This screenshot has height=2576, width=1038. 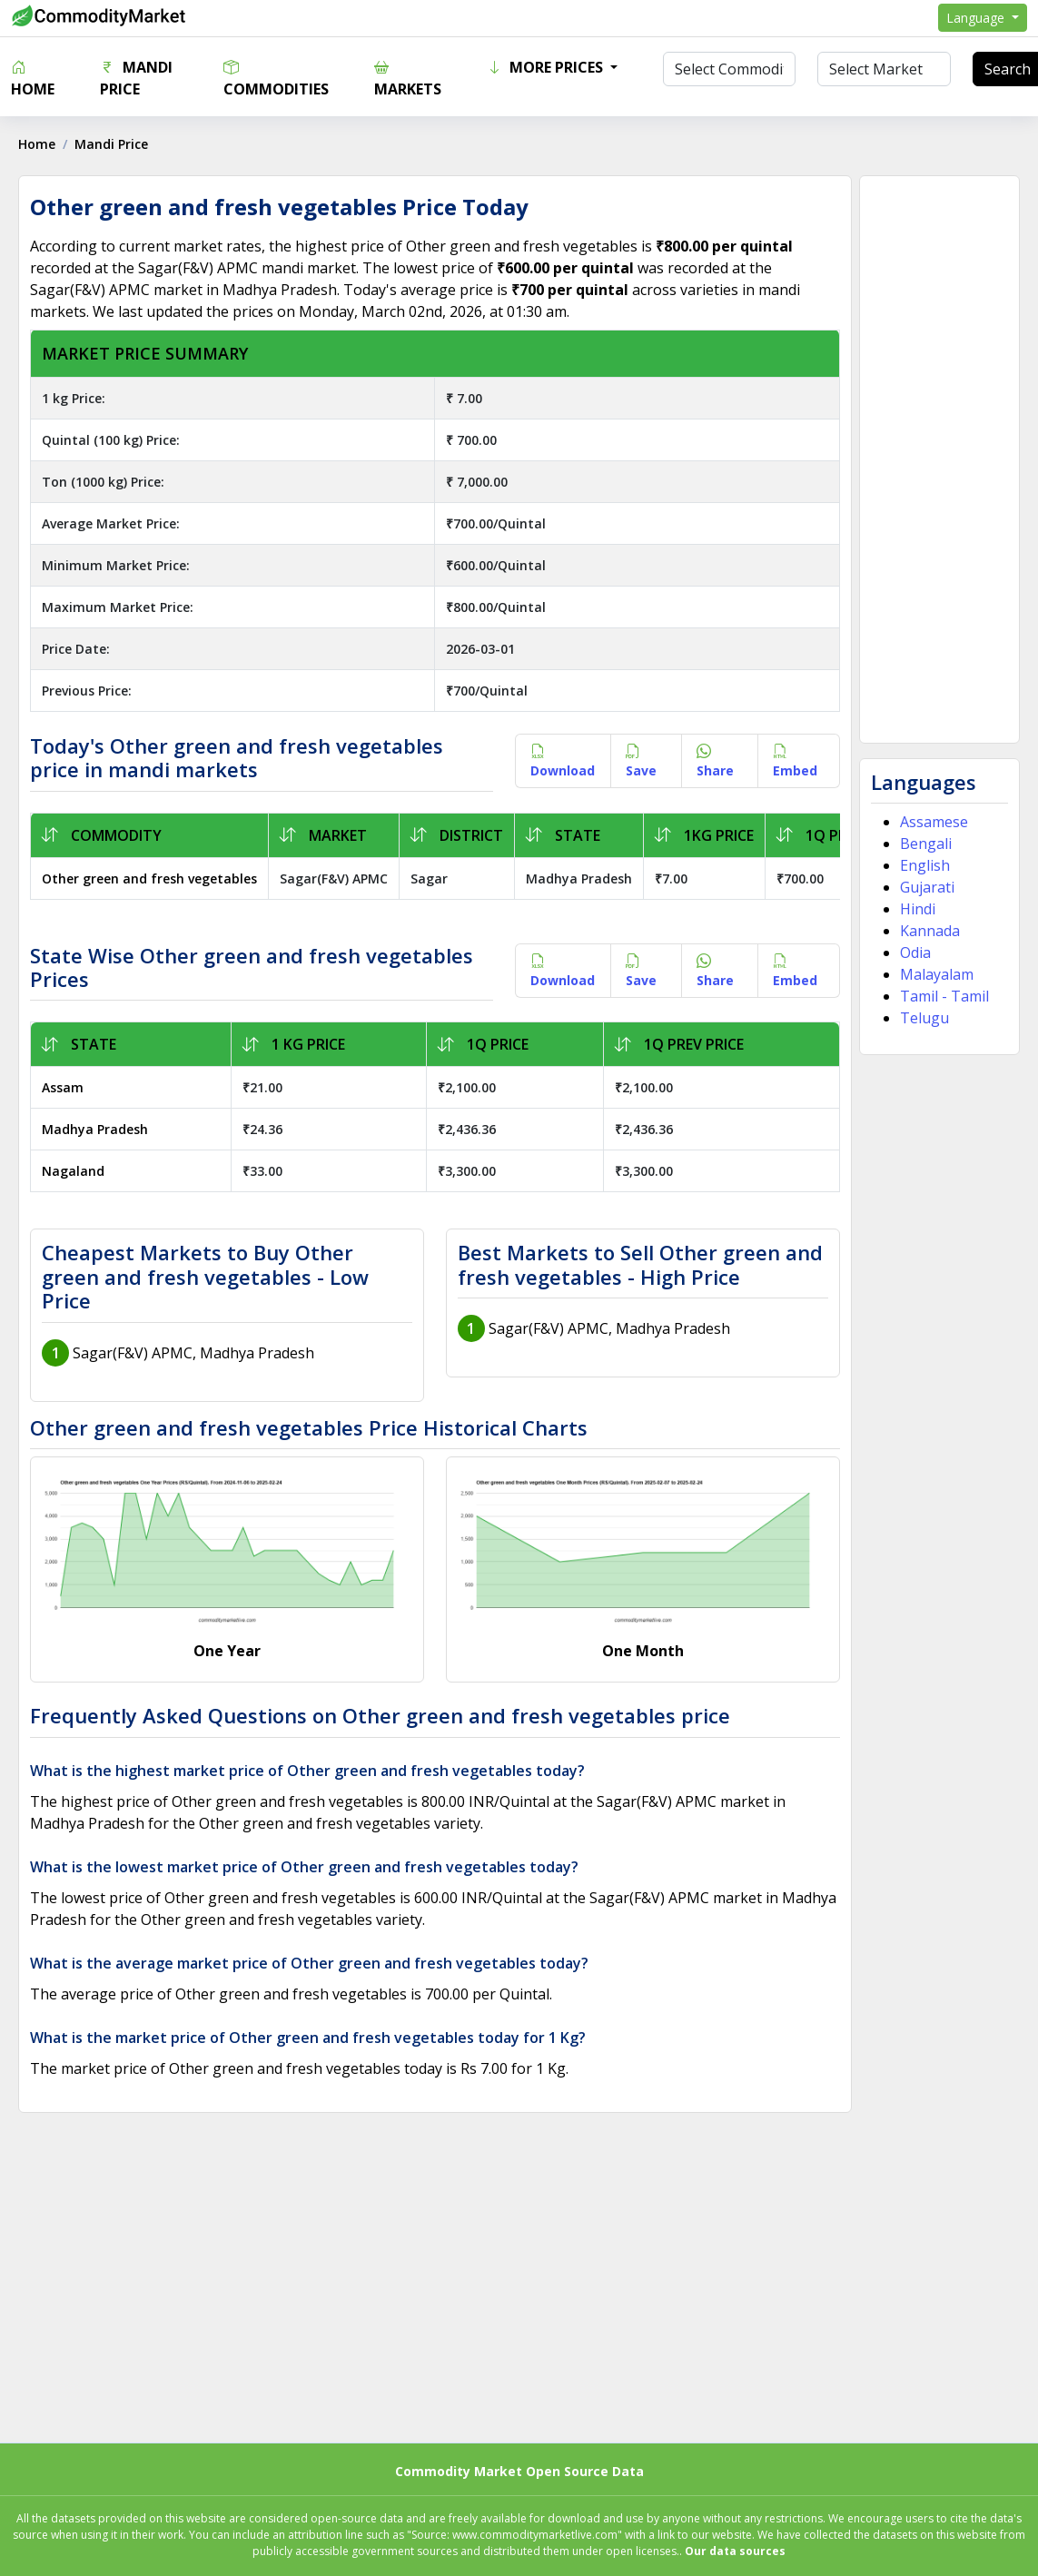 What do you see at coordinates (930, 931) in the screenshot?
I see `Kannada` at bounding box center [930, 931].